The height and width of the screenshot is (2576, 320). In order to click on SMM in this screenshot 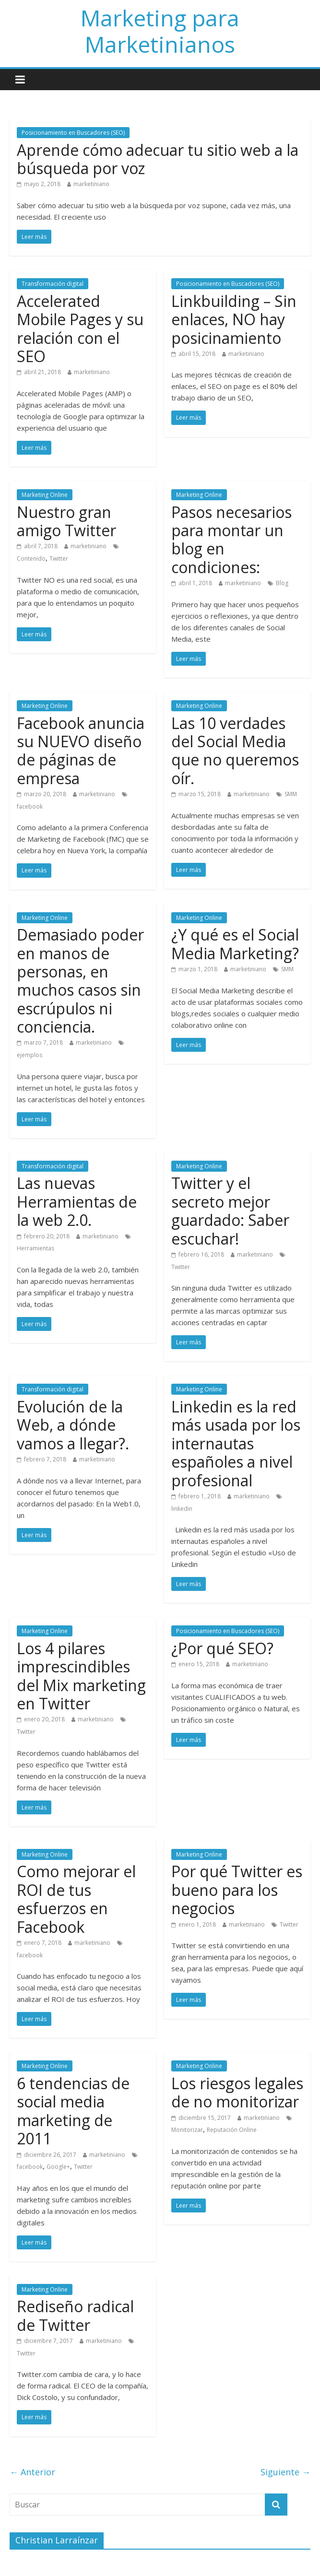, I will do `click(290, 794)`.